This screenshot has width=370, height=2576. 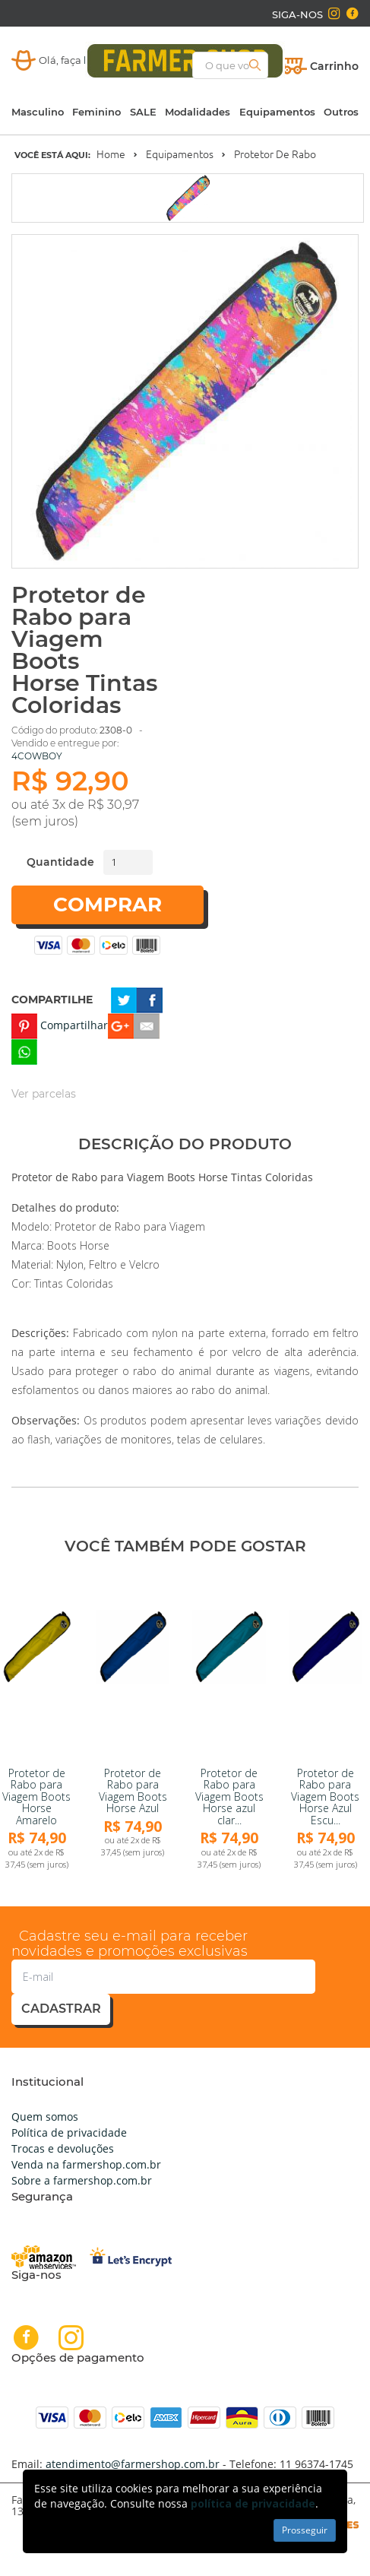 I want to click on Equipamentos, so click(x=277, y=112).